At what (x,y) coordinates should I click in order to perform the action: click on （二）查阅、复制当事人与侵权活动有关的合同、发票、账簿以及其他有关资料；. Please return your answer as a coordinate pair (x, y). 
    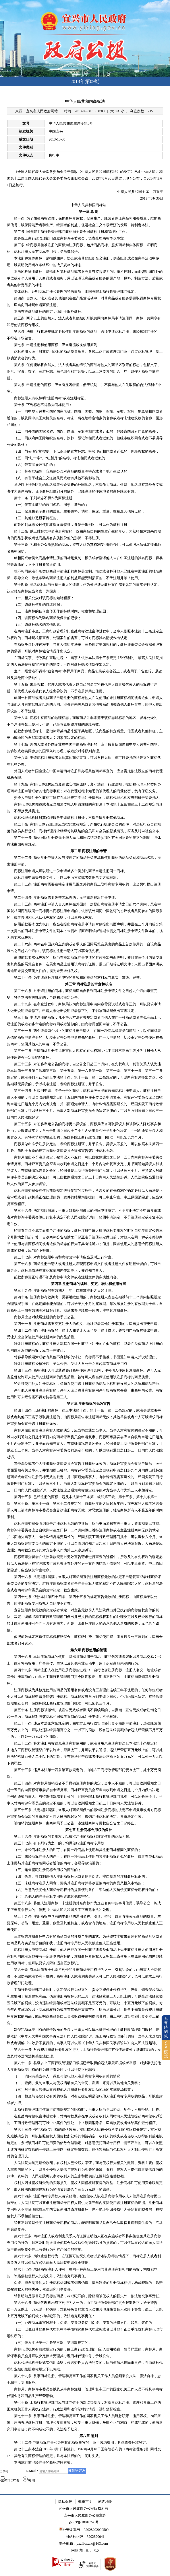
    Looking at the image, I should click on (77, 2083).